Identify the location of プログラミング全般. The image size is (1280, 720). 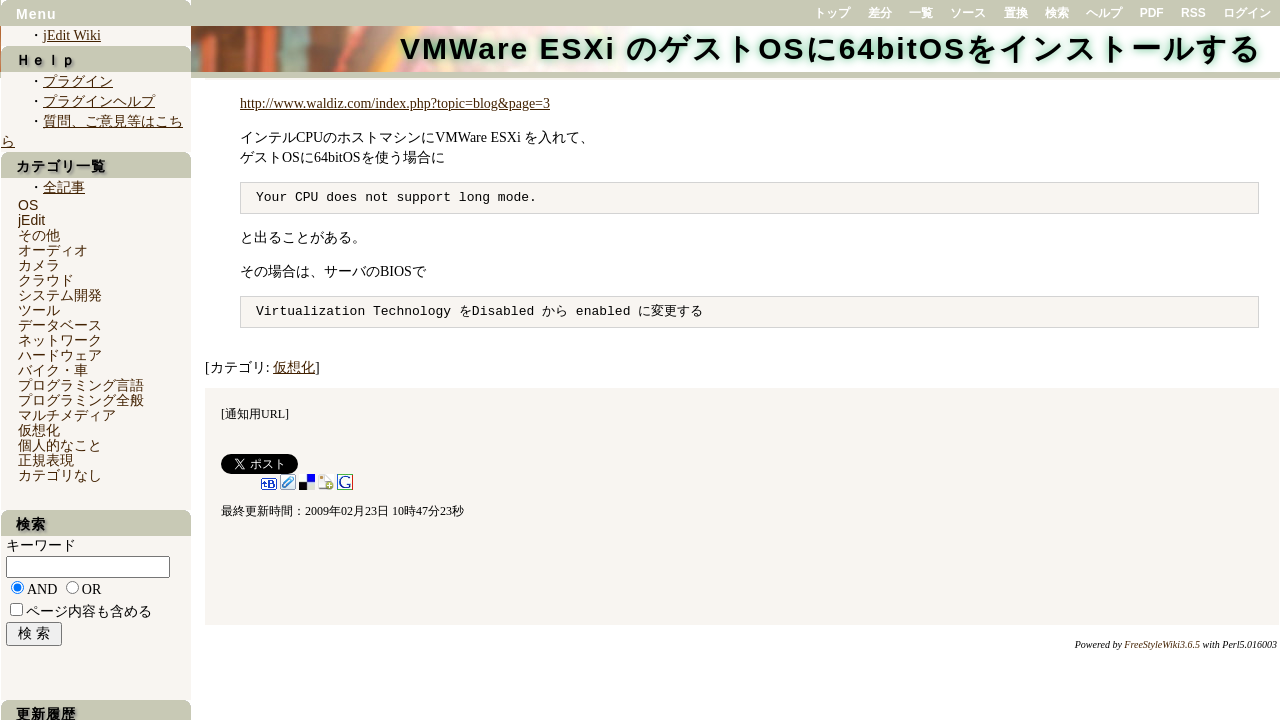
(81, 400).